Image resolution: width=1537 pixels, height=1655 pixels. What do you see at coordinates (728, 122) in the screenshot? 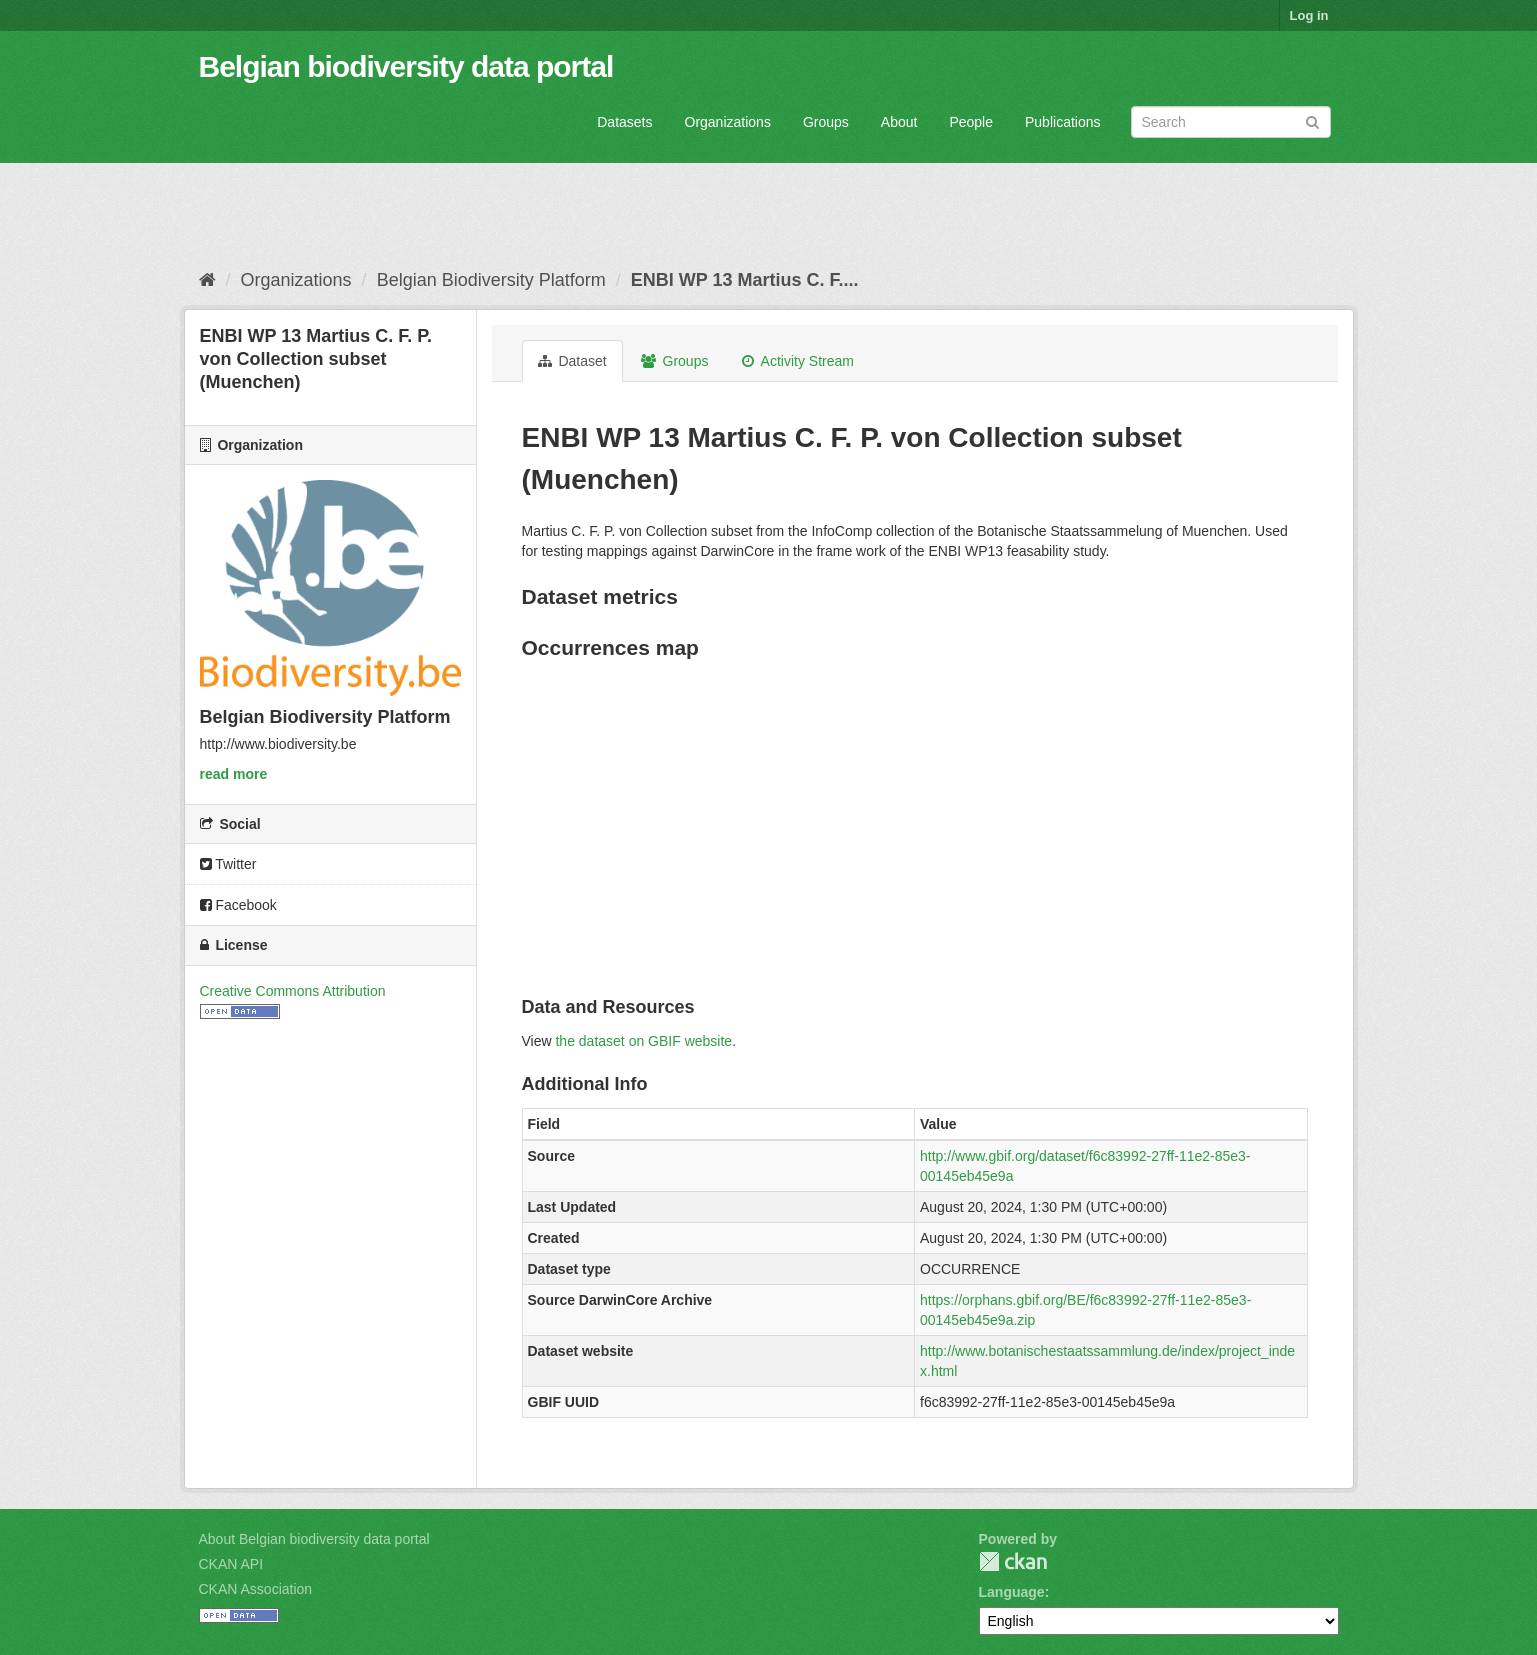
I see `Organizations` at bounding box center [728, 122].